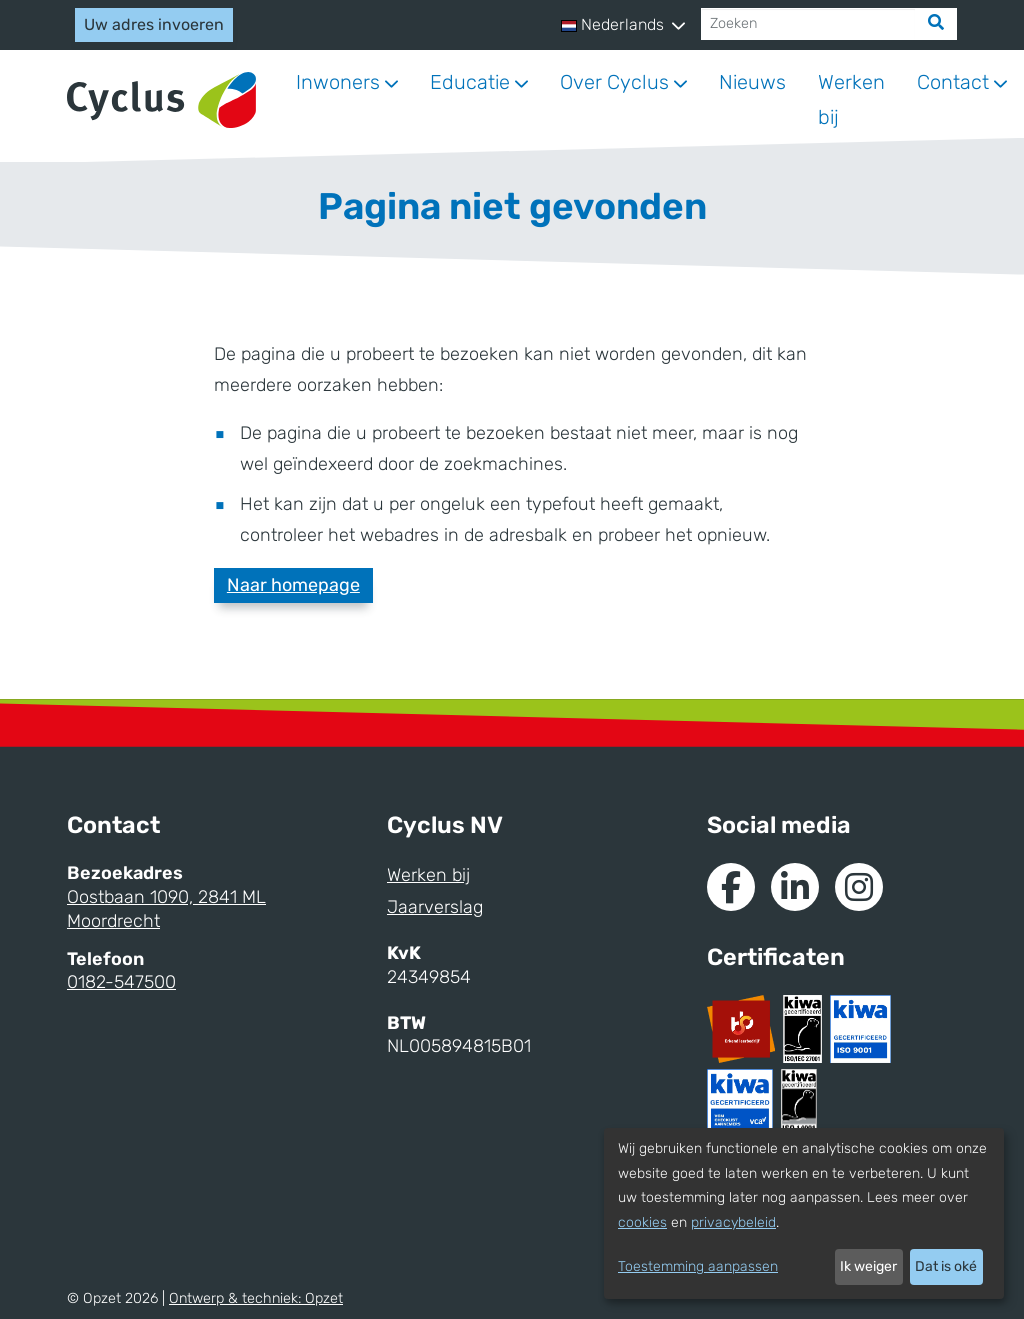 The image size is (1024, 1319). I want to click on Nieuws, so click(752, 82).